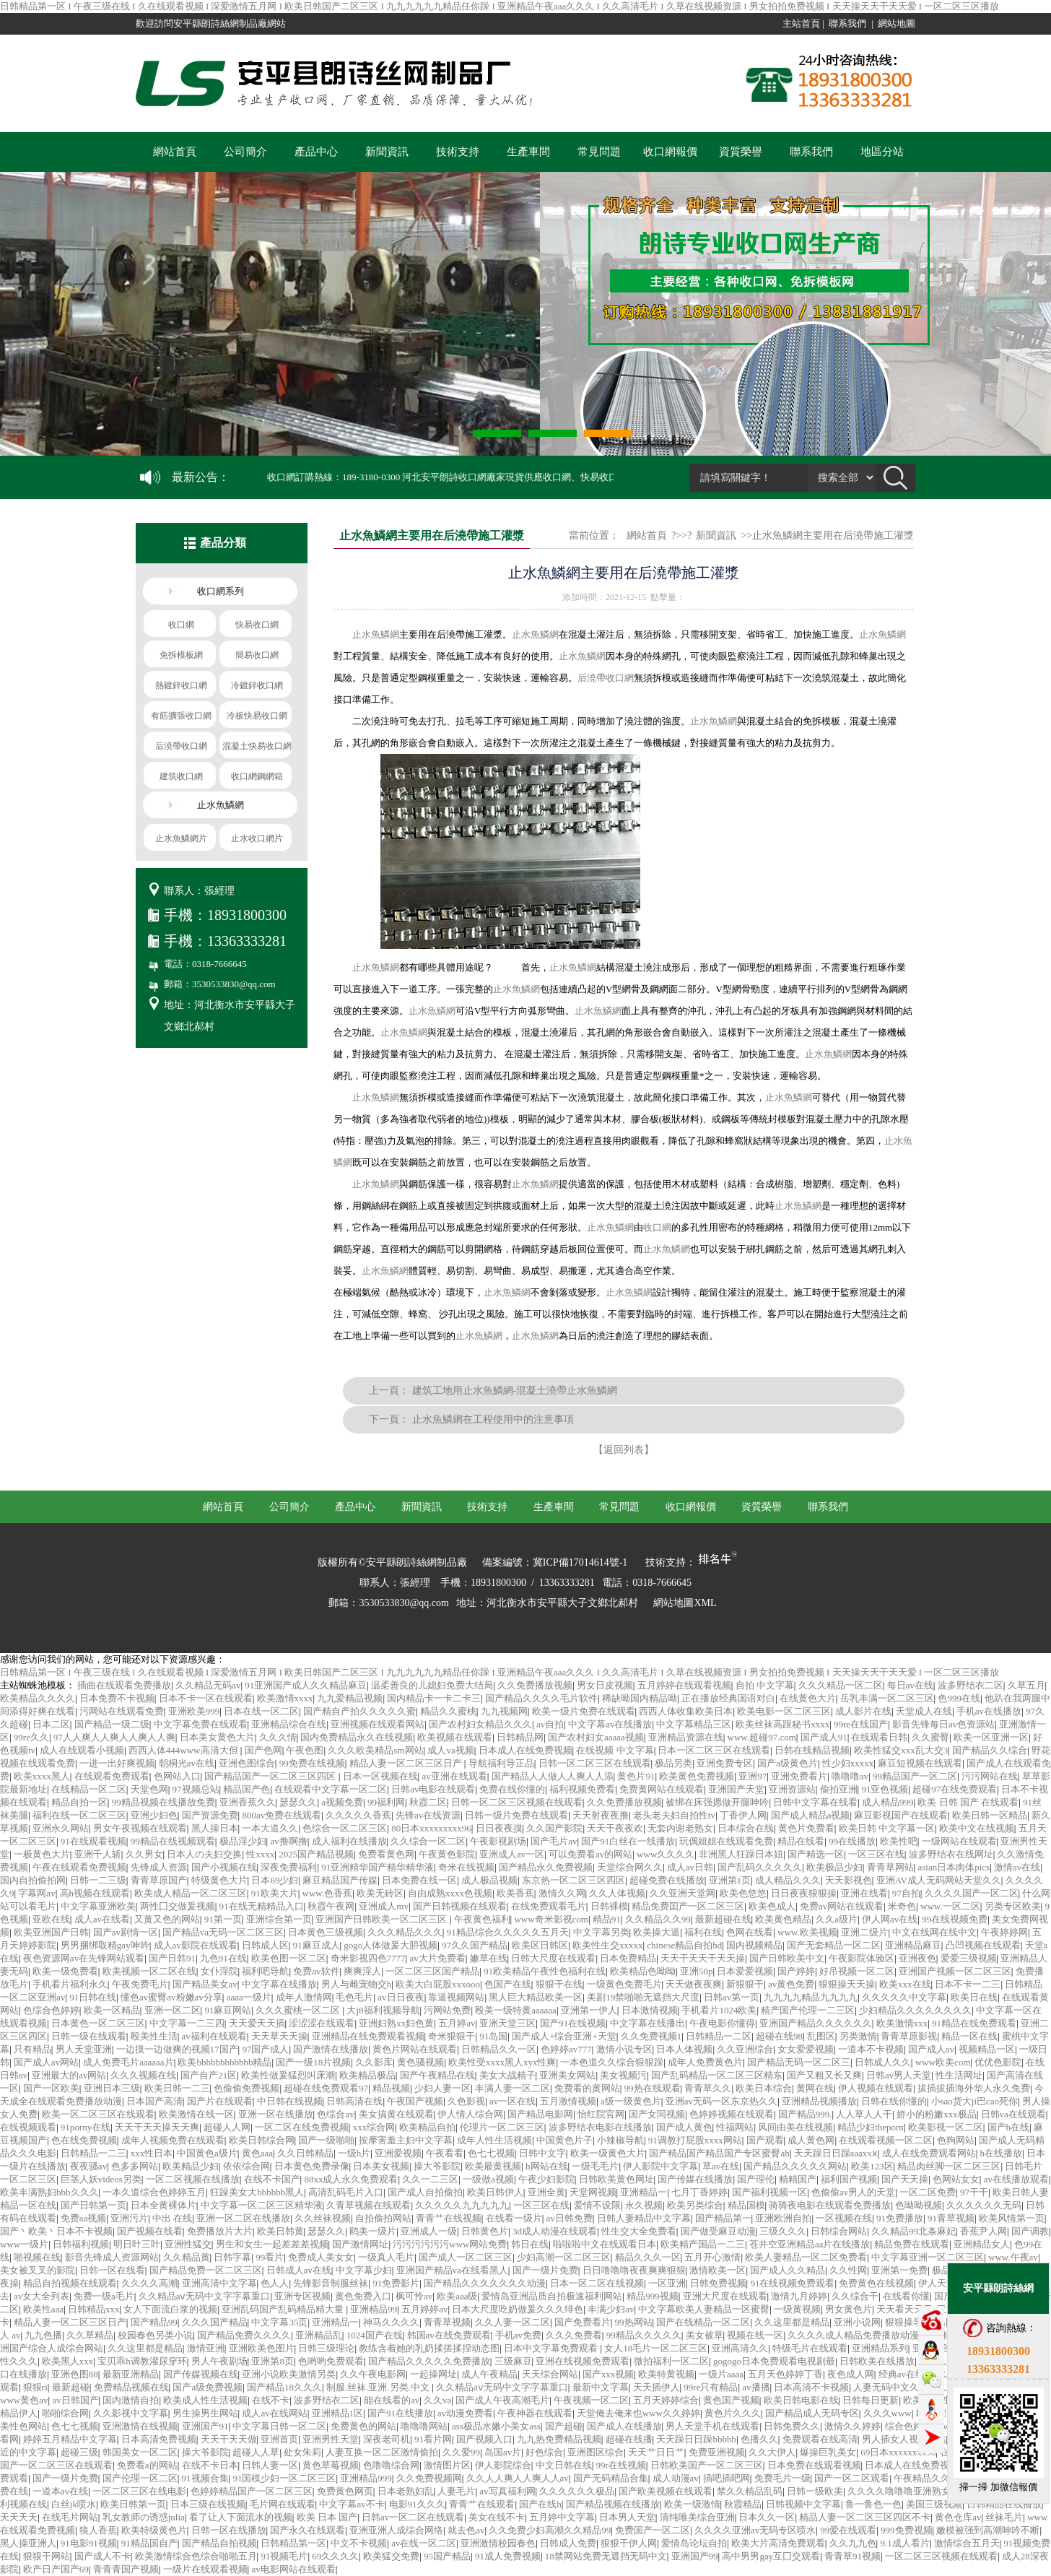 Image resolution: width=1051 pixels, height=2576 pixels. I want to click on 久久精品久久99, so click(658, 1919).